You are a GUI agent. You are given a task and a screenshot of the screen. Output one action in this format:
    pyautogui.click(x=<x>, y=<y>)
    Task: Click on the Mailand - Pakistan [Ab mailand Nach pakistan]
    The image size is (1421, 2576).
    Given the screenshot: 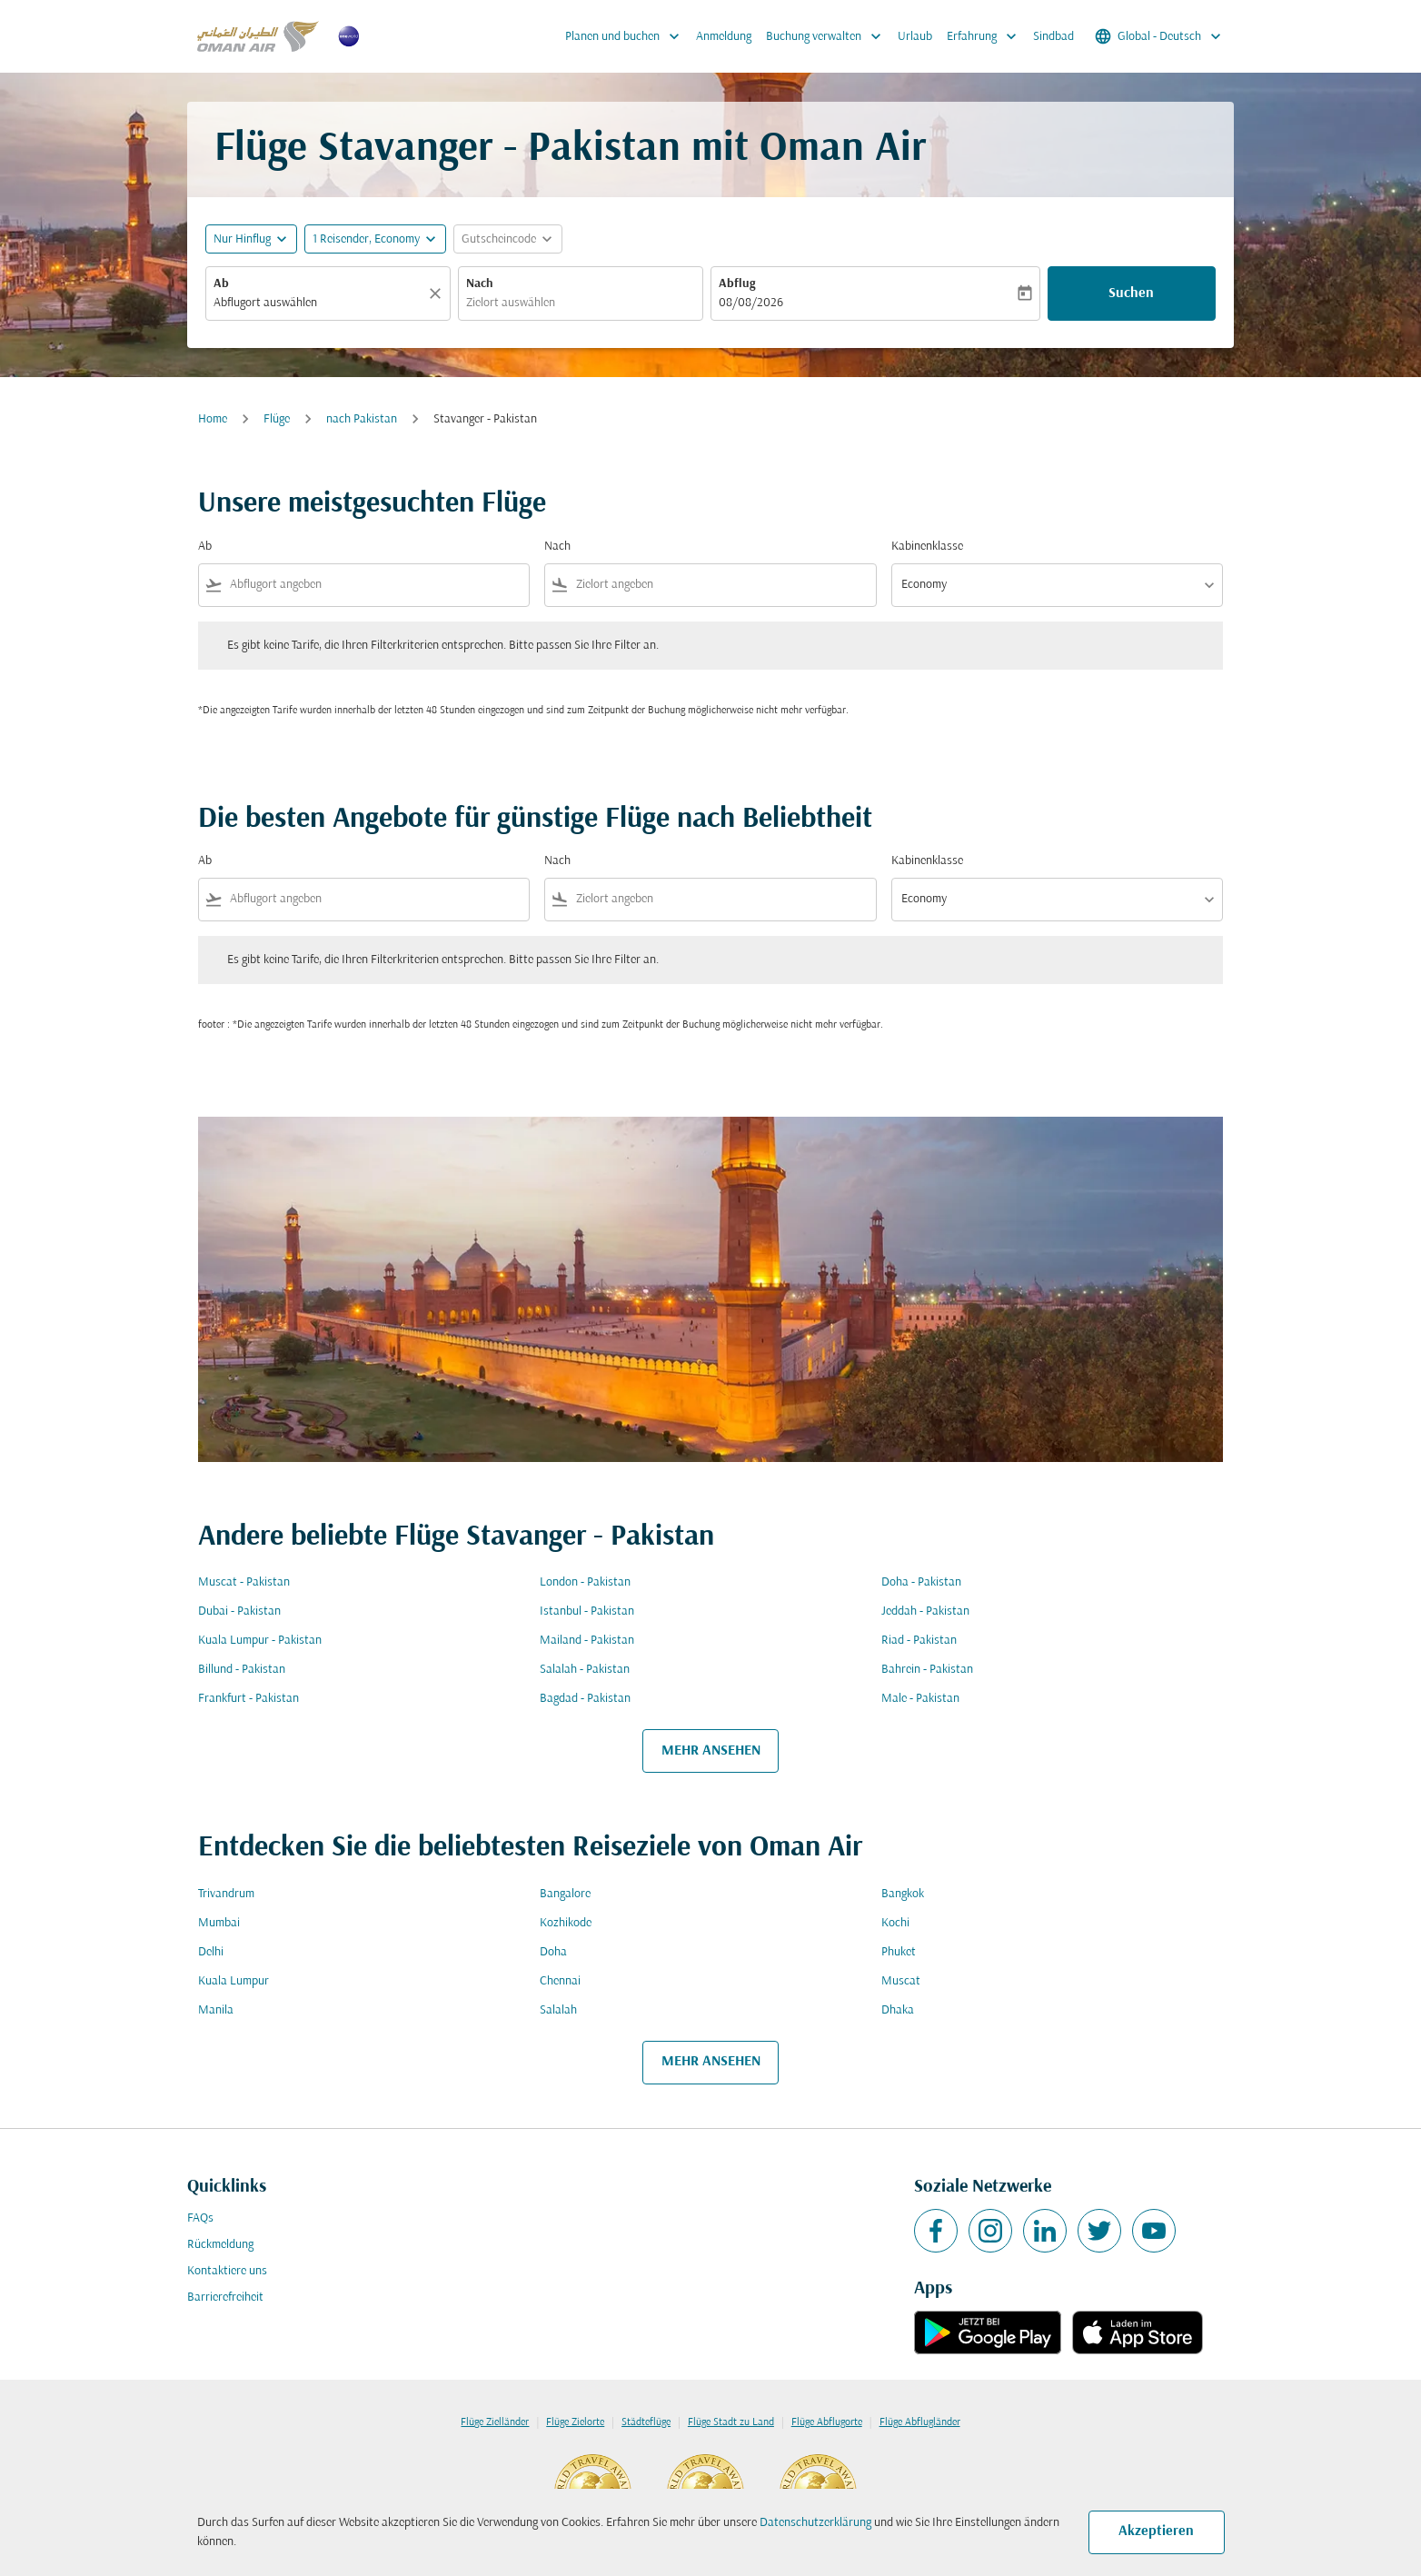 What is the action you would take?
    pyautogui.click(x=587, y=1640)
    